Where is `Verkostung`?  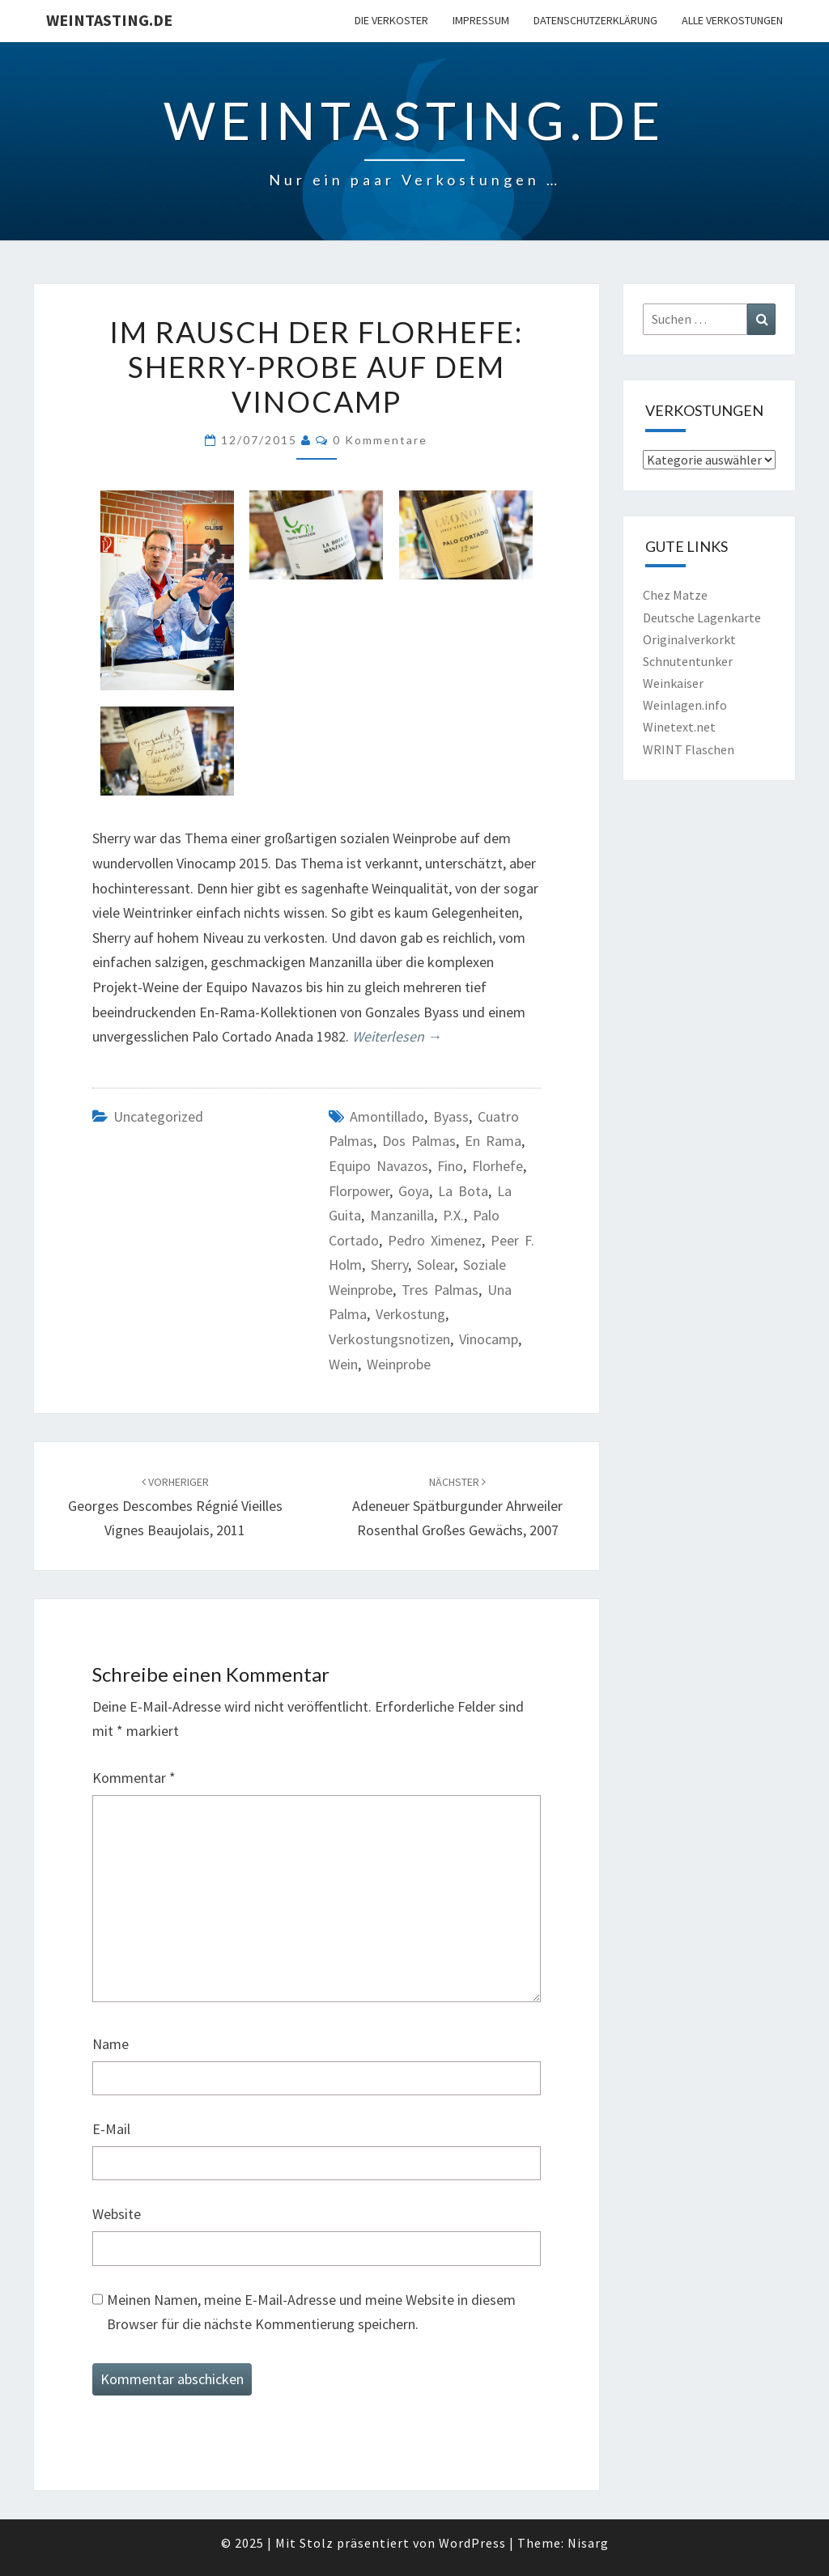 Verkostung is located at coordinates (410, 1314).